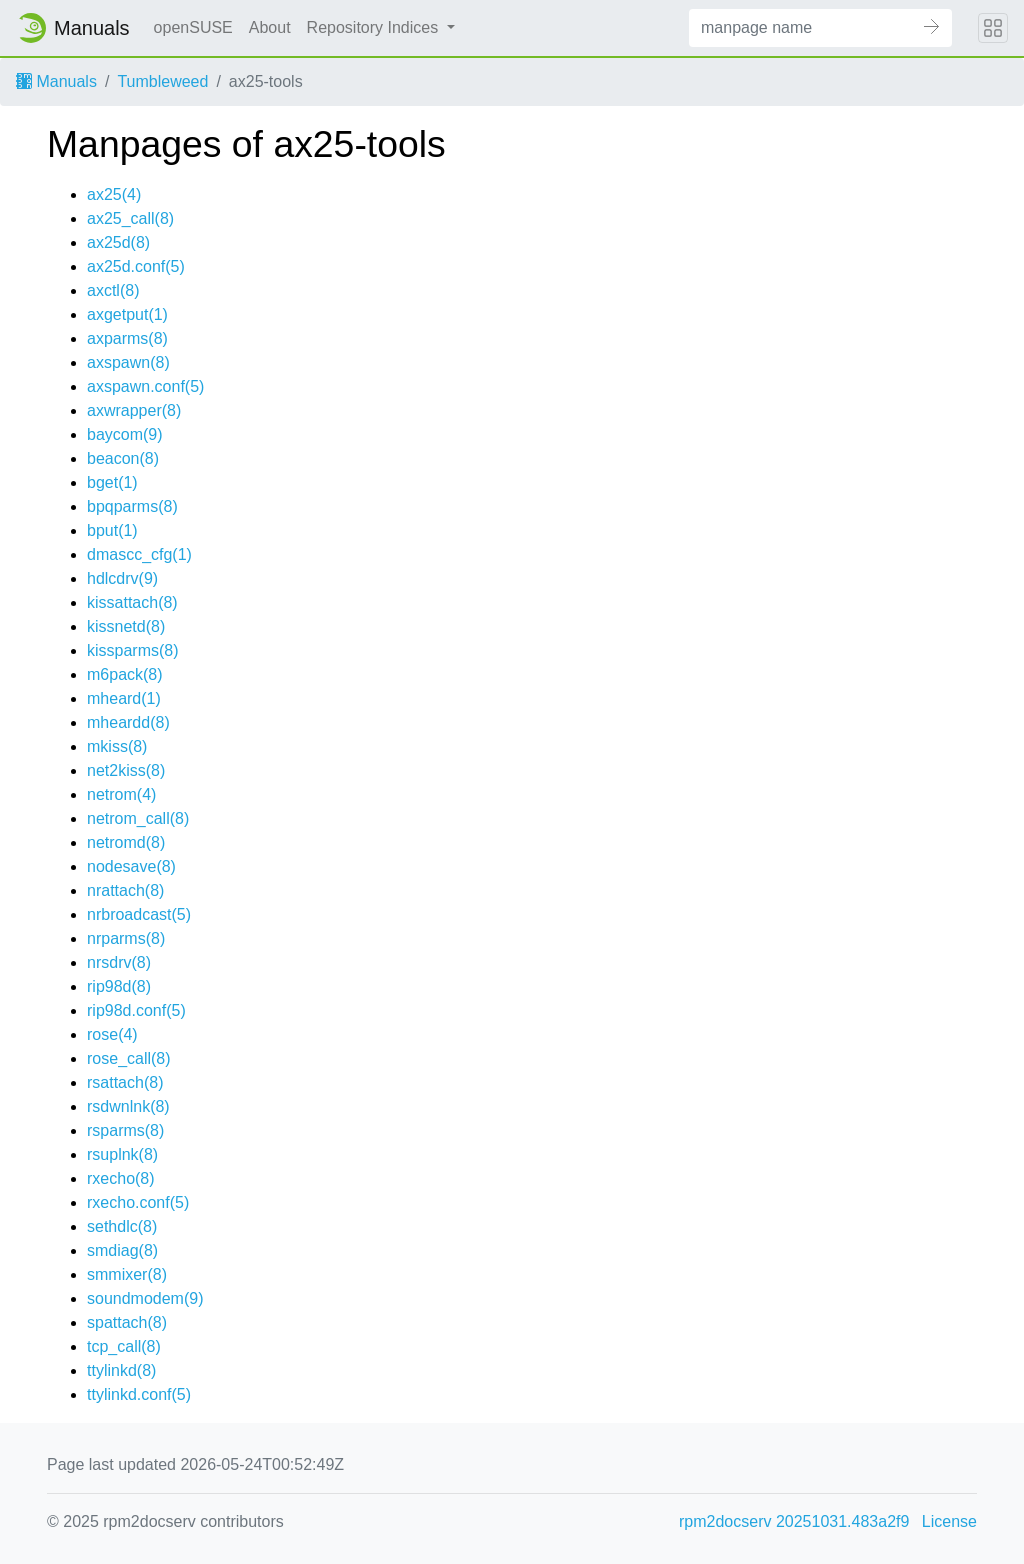 The image size is (1024, 1564). What do you see at coordinates (112, 1034) in the screenshot?
I see `rose(4)` at bounding box center [112, 1034].